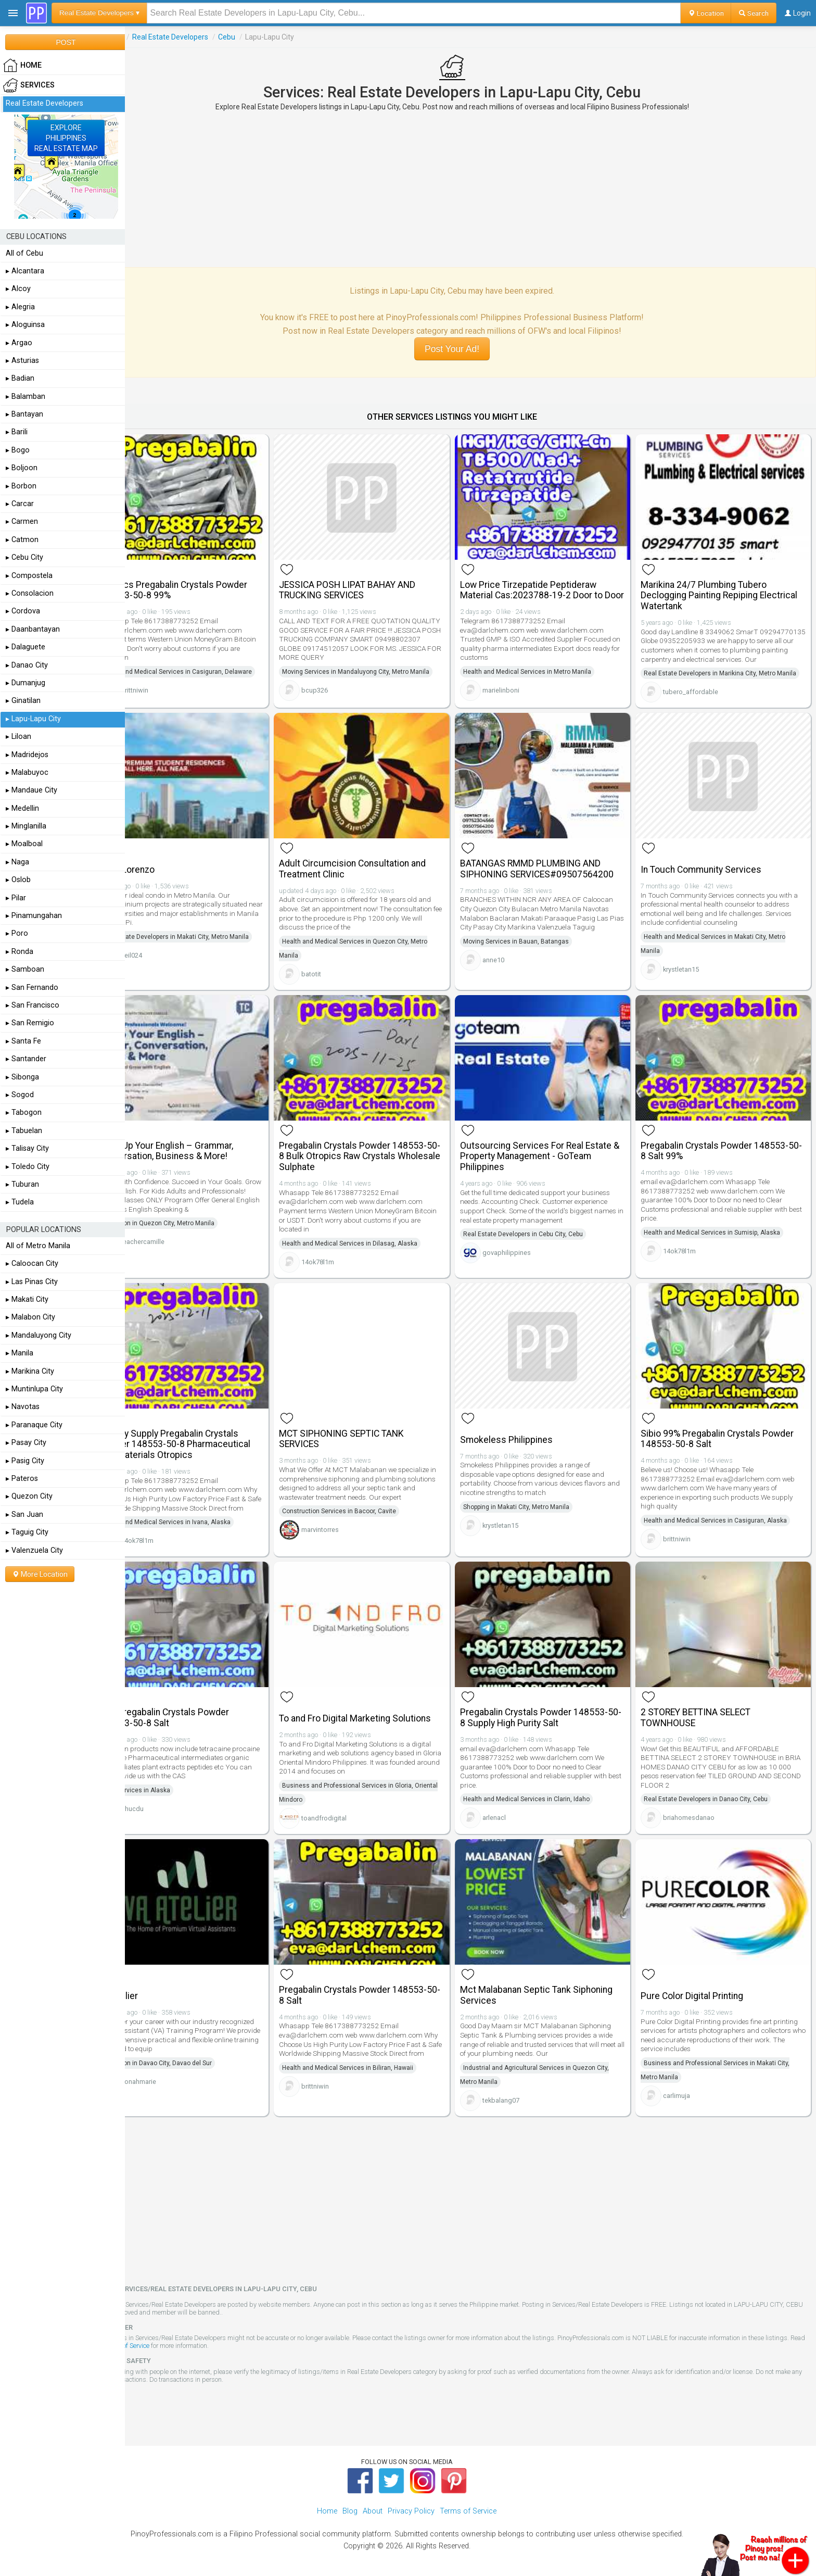 This screenshot has height=2576, width=816. Describe the element at coordinates (541, 1237) in the screenshot. I see `Real Estate Developers in Cebu City, Cebu` at that location.